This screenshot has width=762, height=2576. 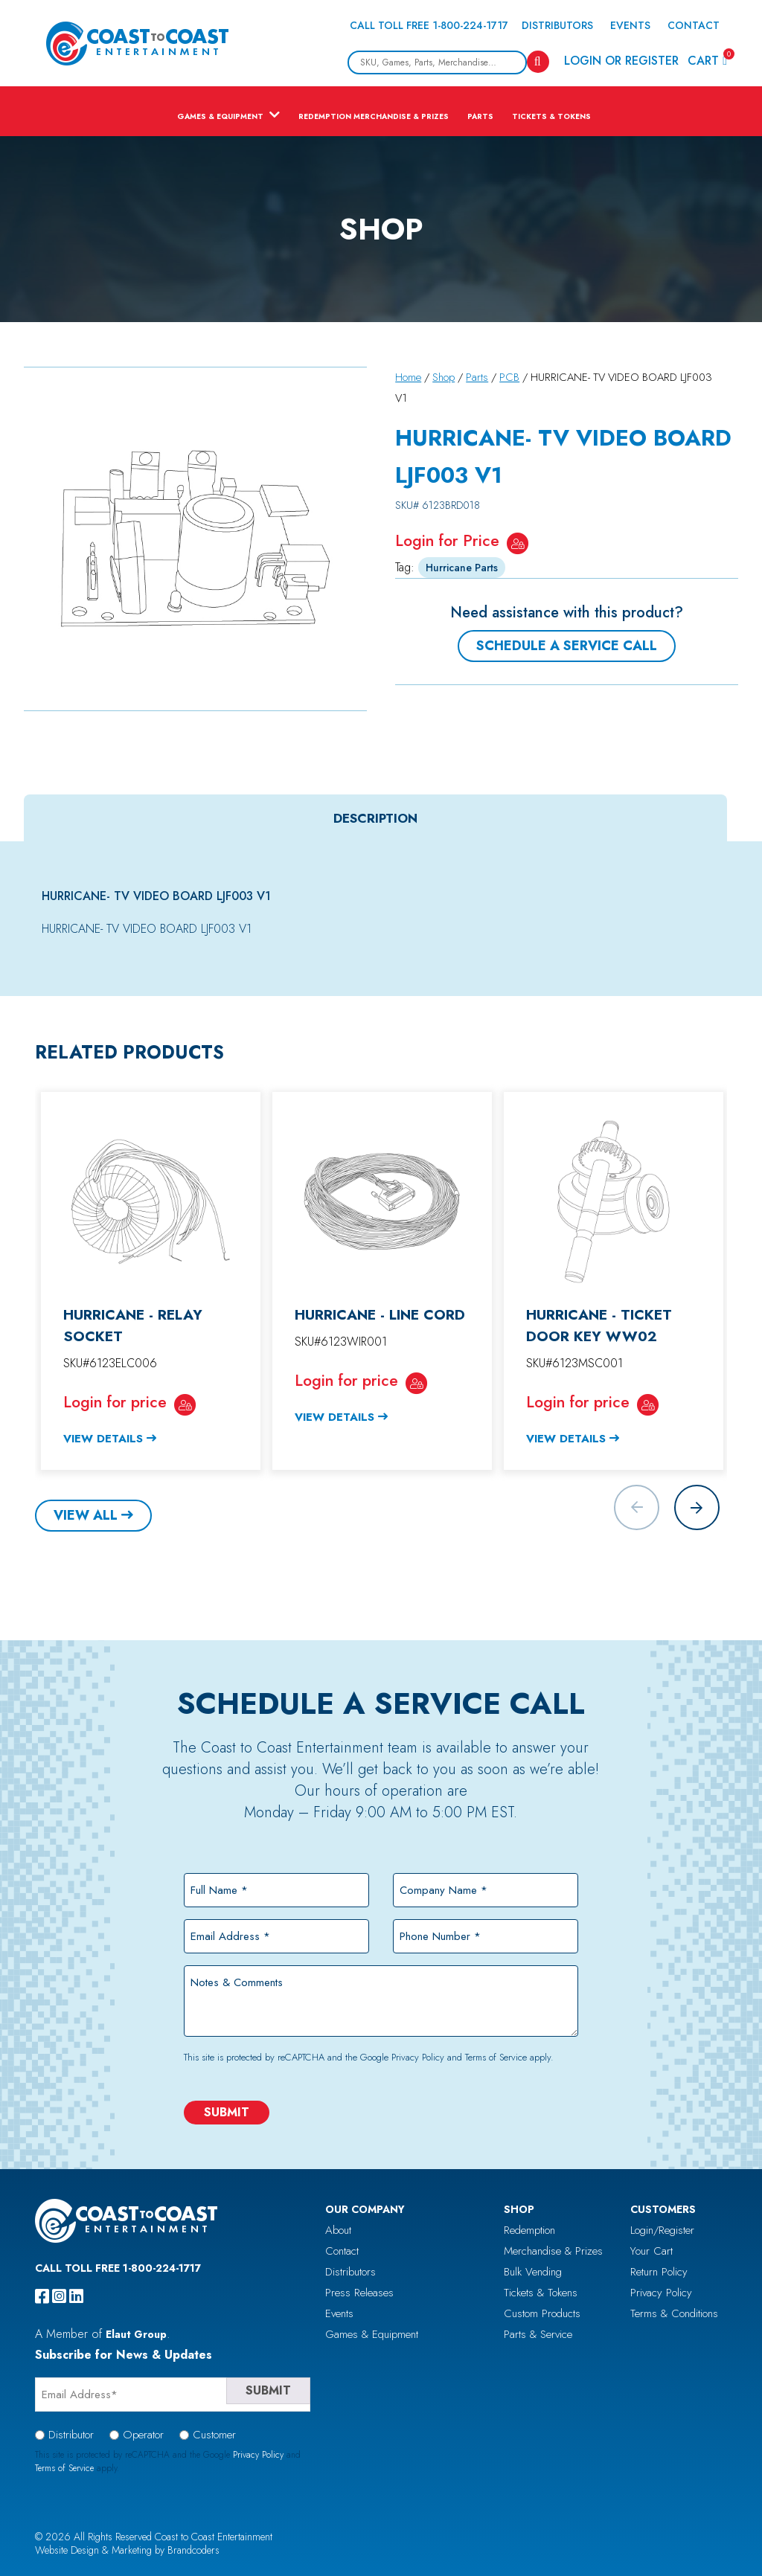 What do you see at coordinates (542, 2313) in the screenshot?
I see `Custom Products` at bounding box center [542, 2313].